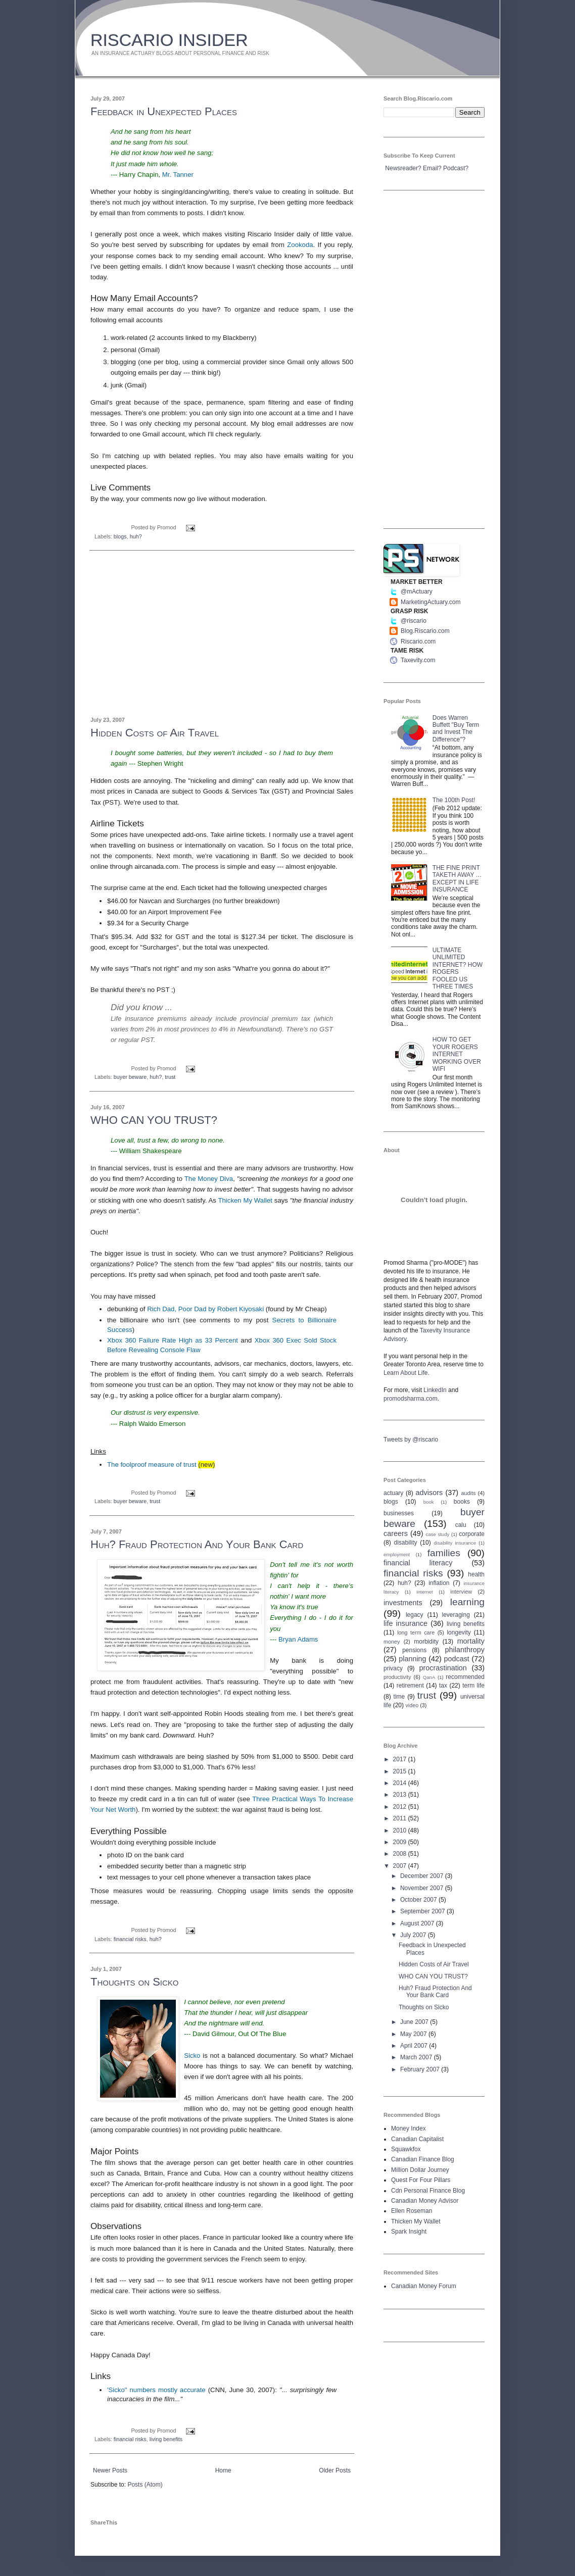  Describe the element at coordinates (335, 2470) in the screenshot. I see `Older Posts` at that location.